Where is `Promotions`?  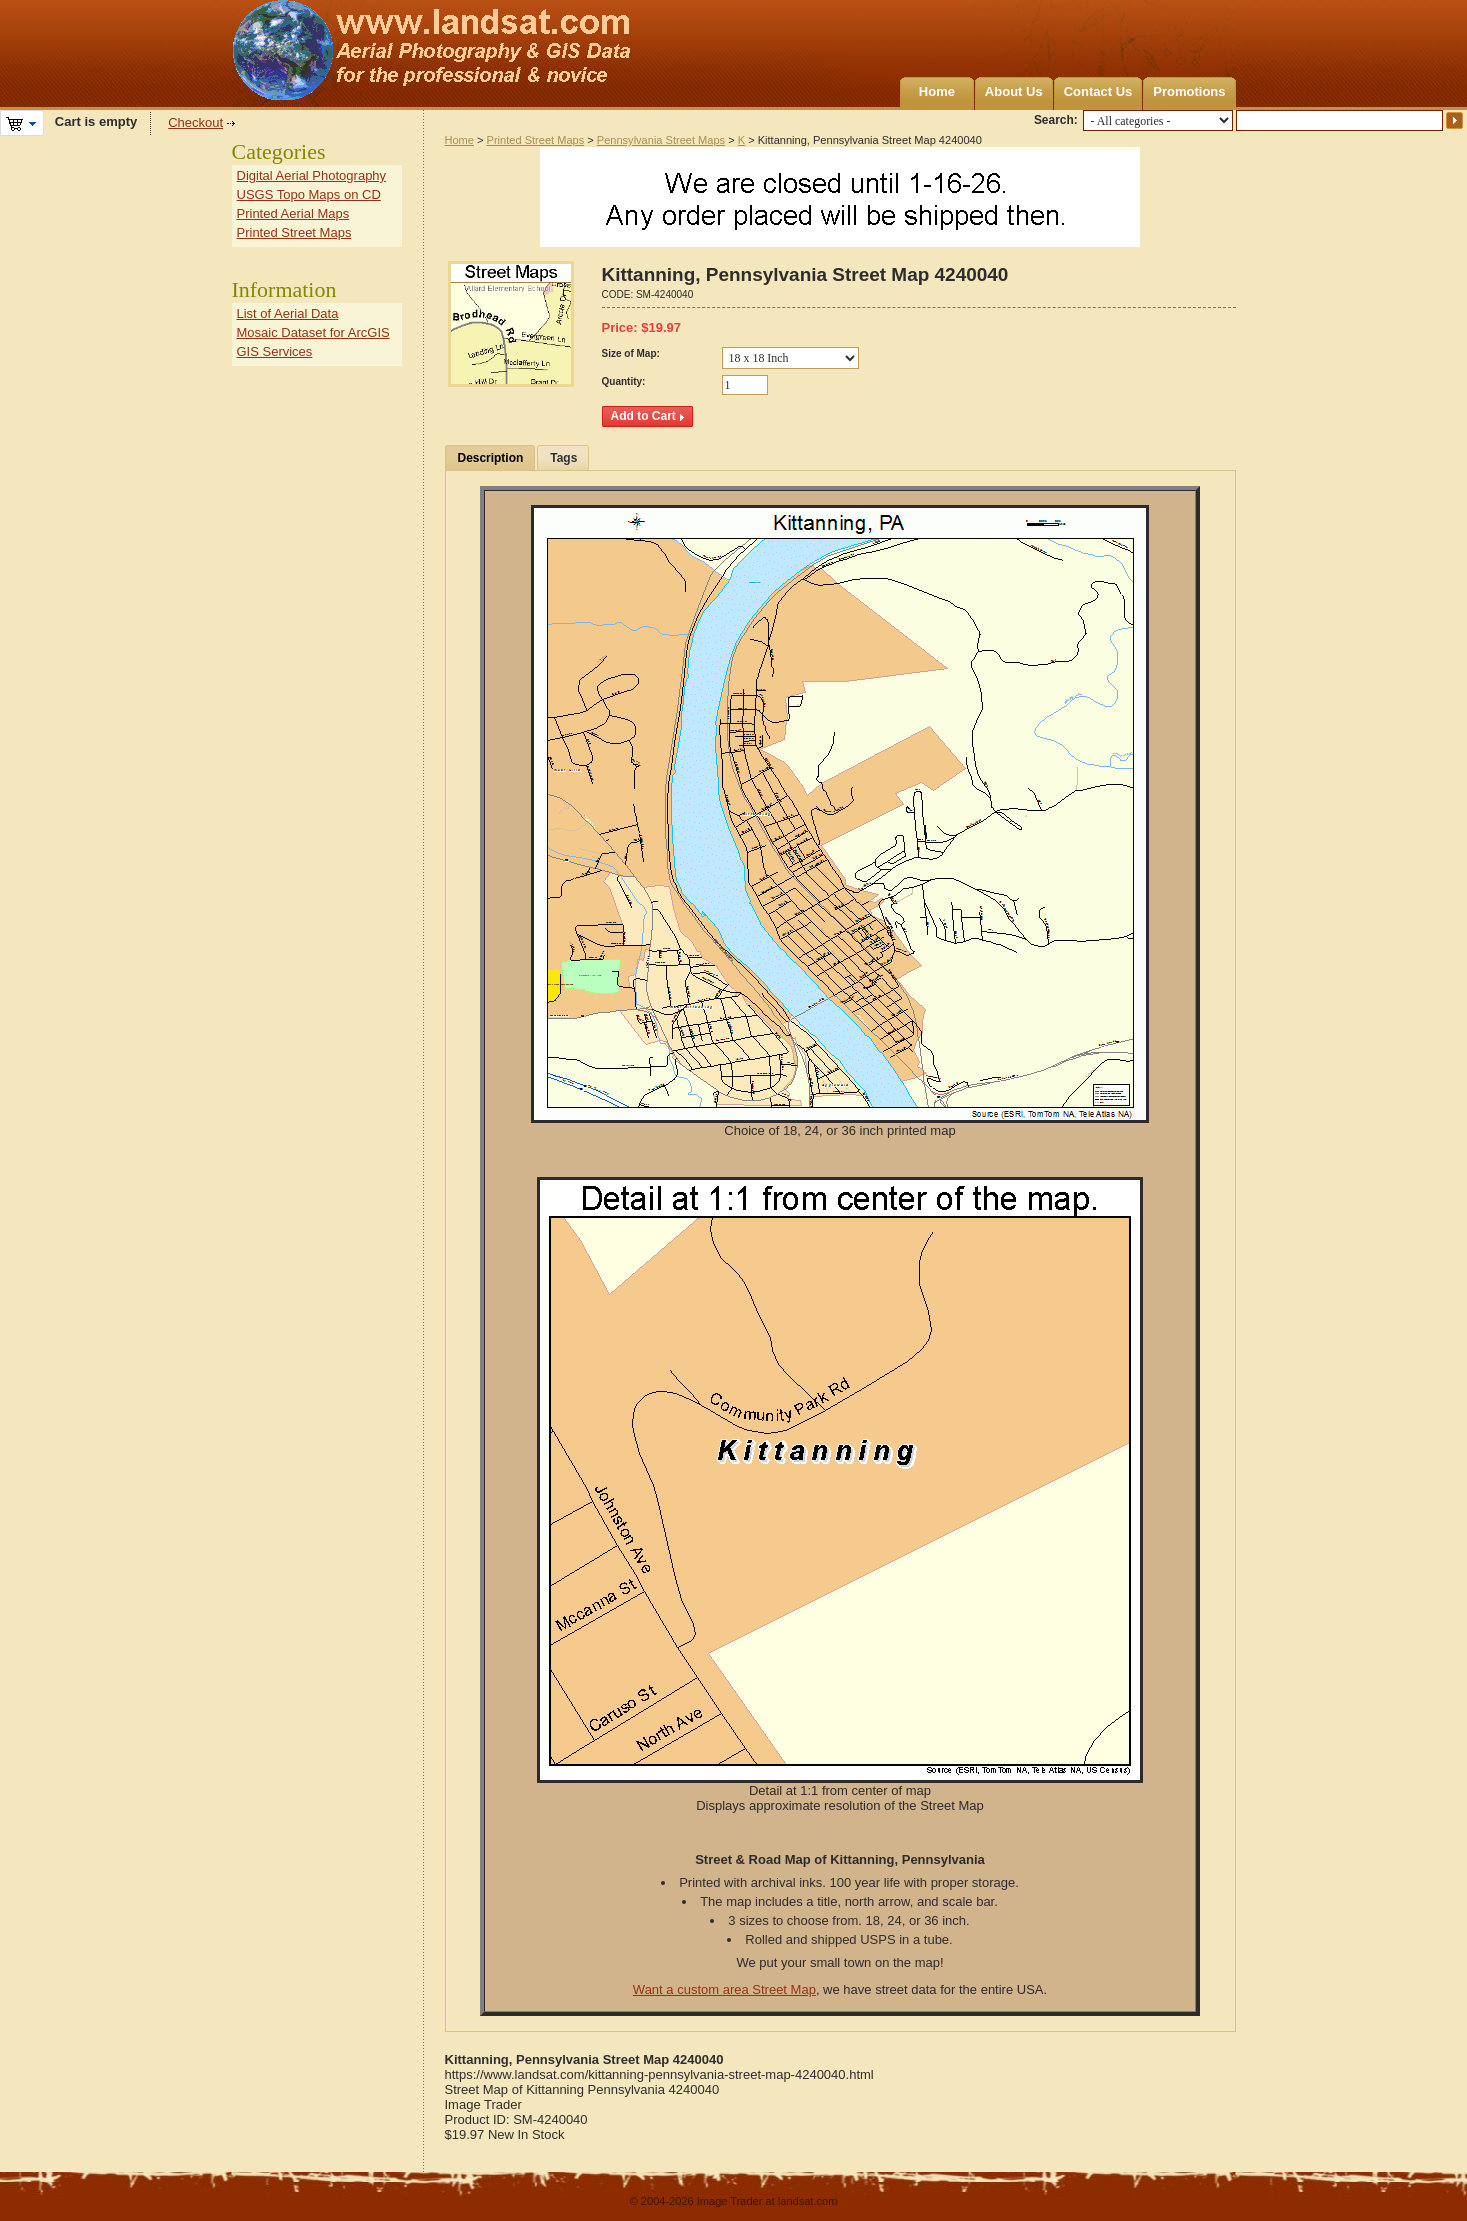
Promotions is located at coordinates (1189, 91).